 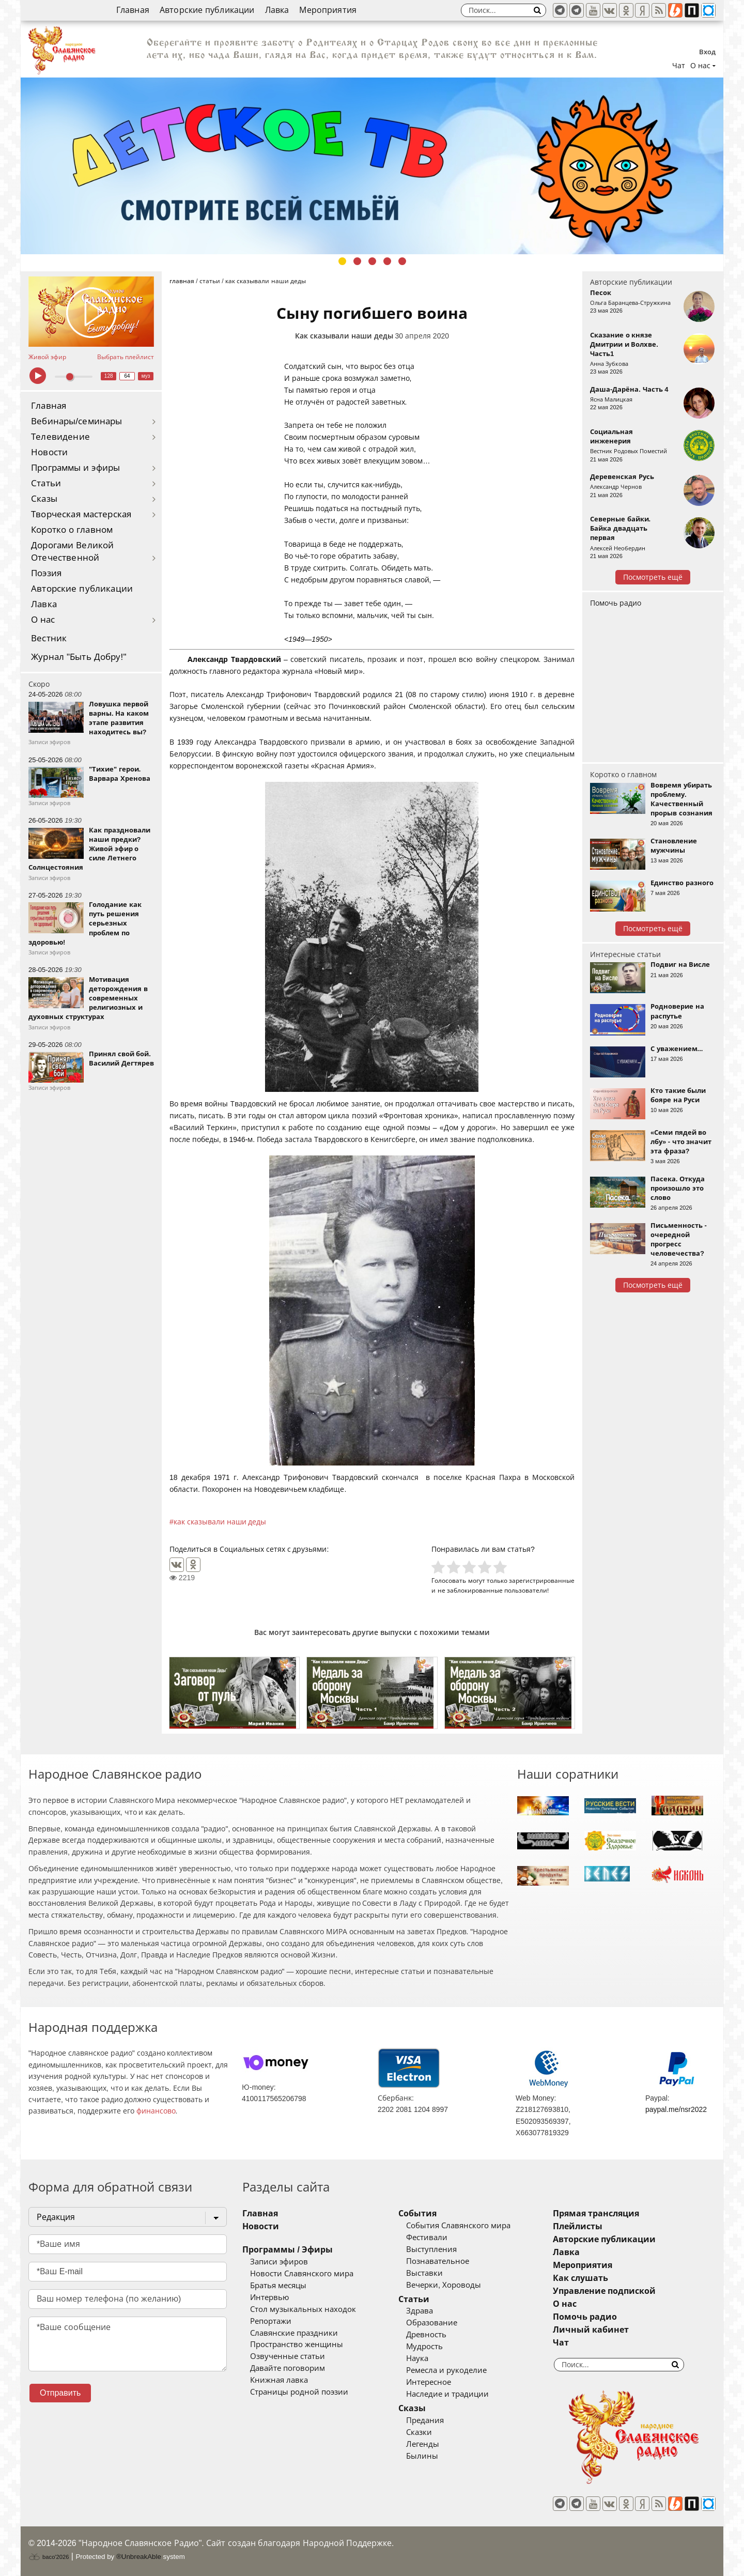 I want to click on Древность, so click(x=426, y=2335).